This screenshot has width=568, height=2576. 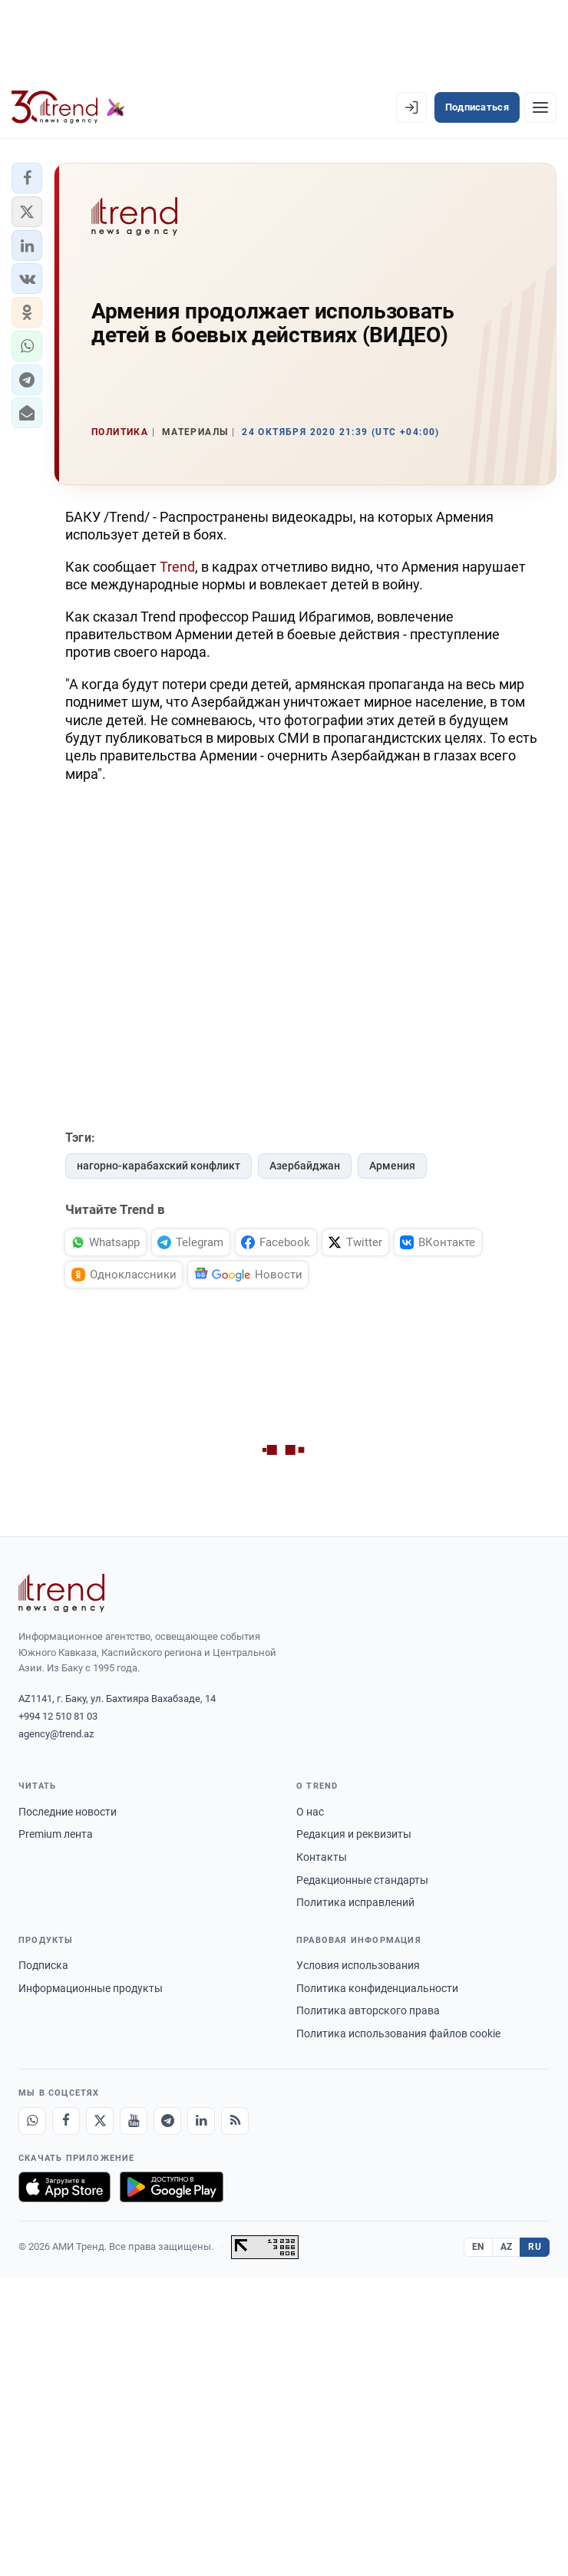 What do you see at coordinates (171, 2187) in the screenshot?
I see `[Доступно в Google Play]` at bounding box center [171, 2187].